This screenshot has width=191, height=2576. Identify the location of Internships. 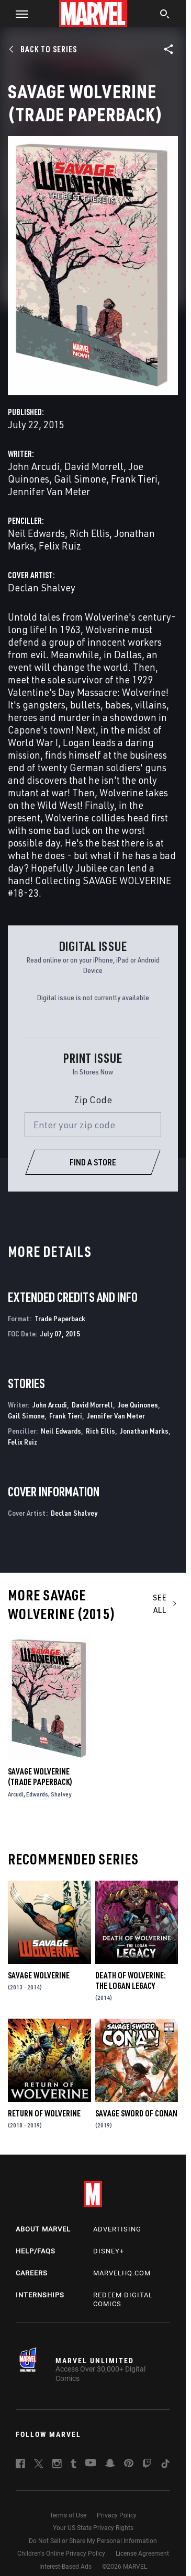
(40, 2295).